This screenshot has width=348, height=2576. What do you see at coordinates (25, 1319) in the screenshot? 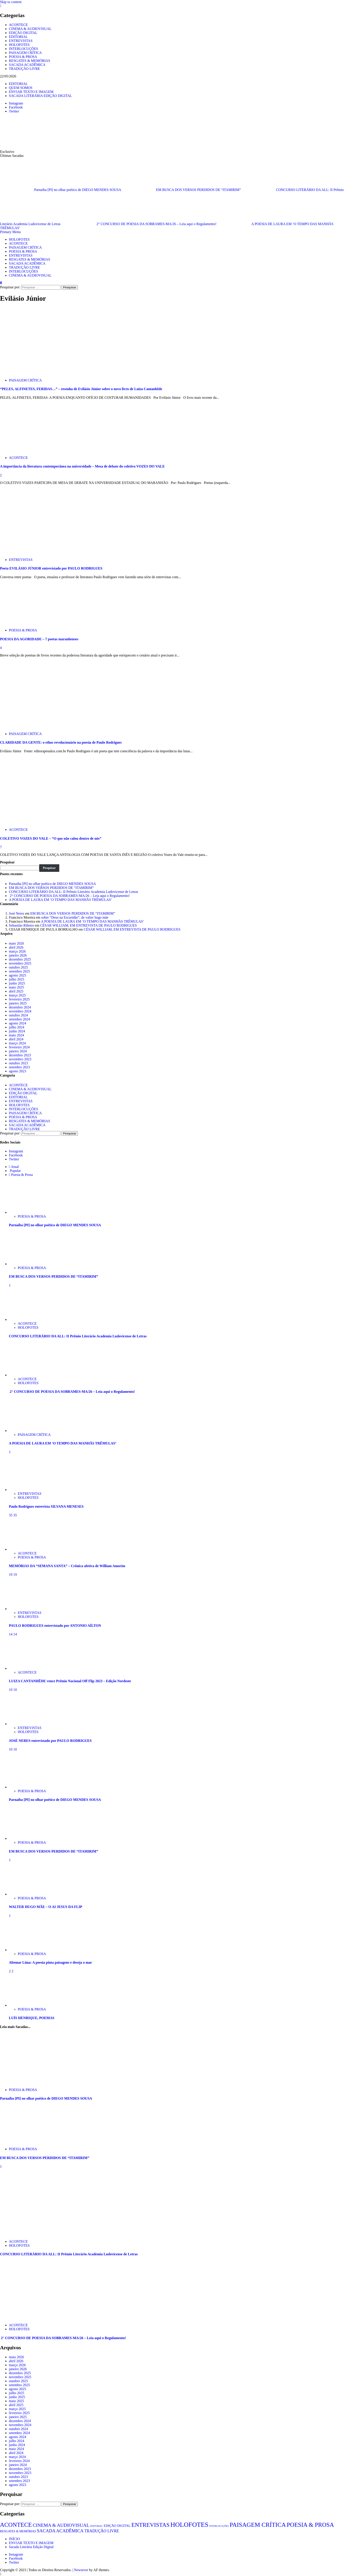
I see `[CONCURSO LITERÁRIO DA ALL: II Prêmio Literário Academia Ludovicense de Letras]` at bounding box center [25, 1319].